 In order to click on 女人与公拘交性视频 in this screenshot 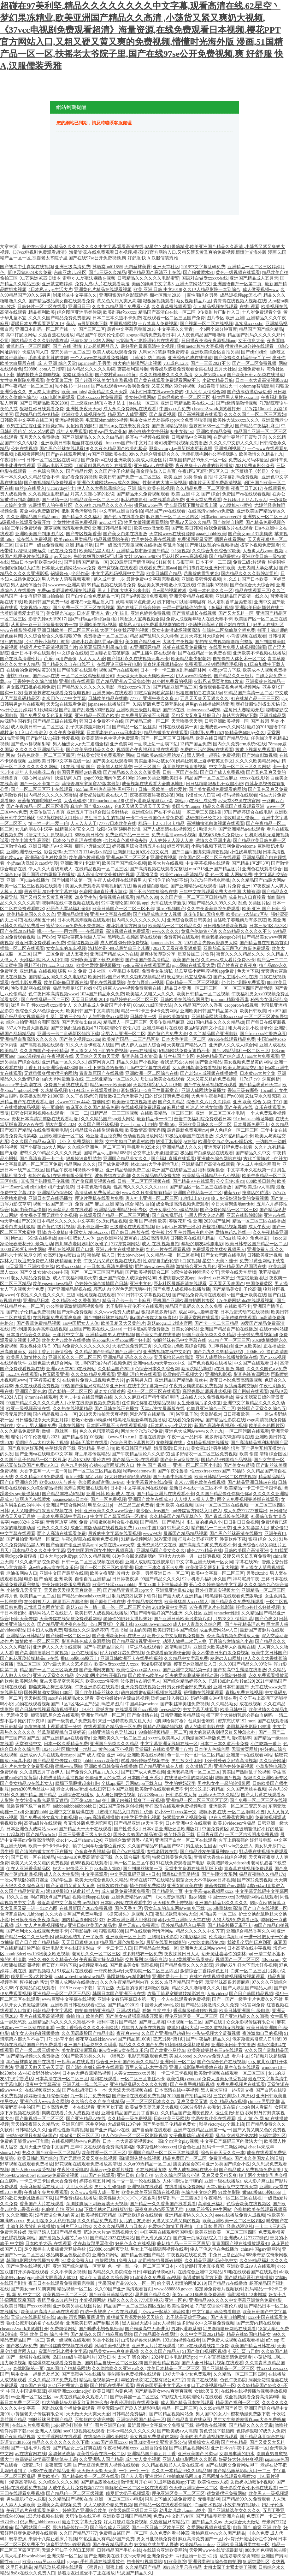, I will do `click(116, 1794)`.